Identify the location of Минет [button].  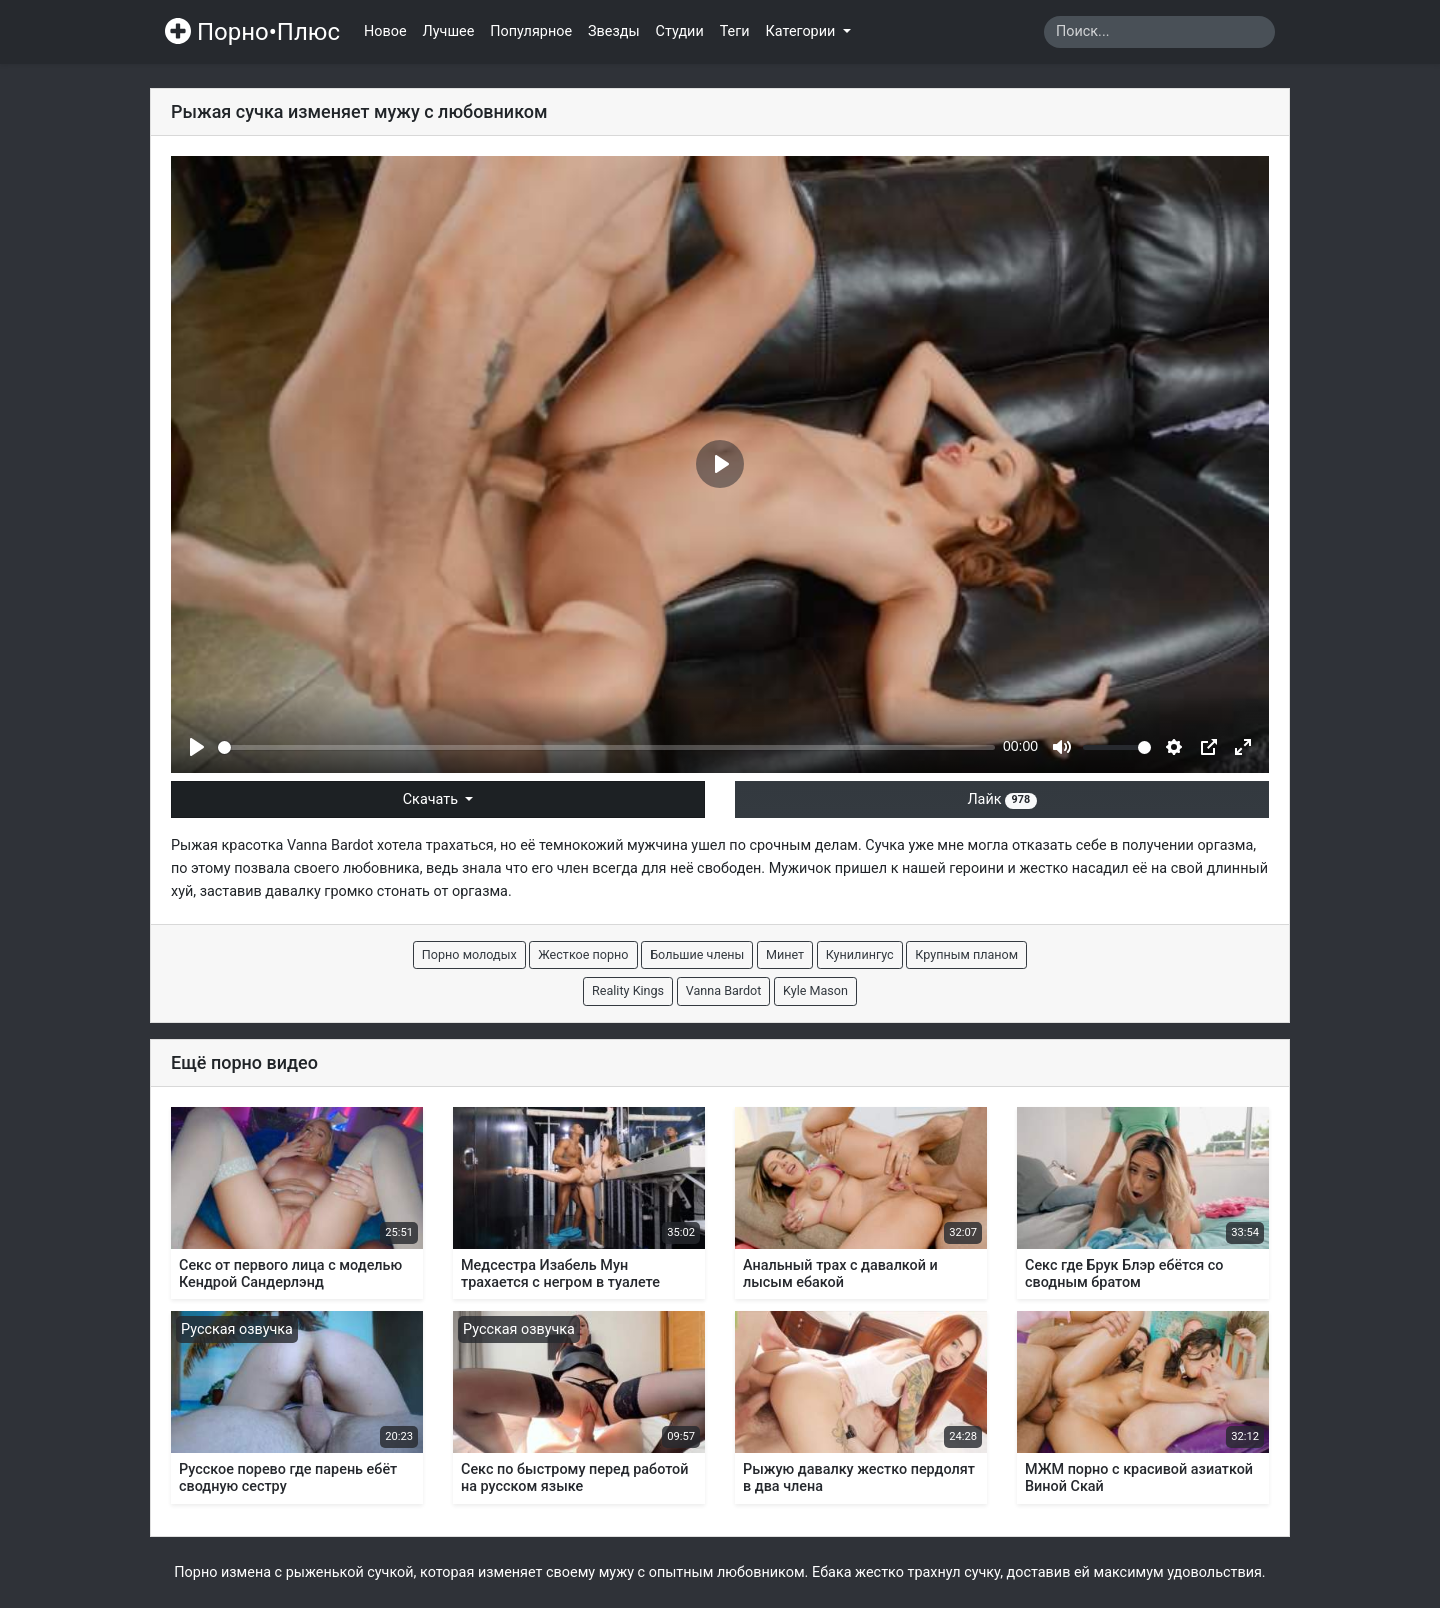
(785, 954).